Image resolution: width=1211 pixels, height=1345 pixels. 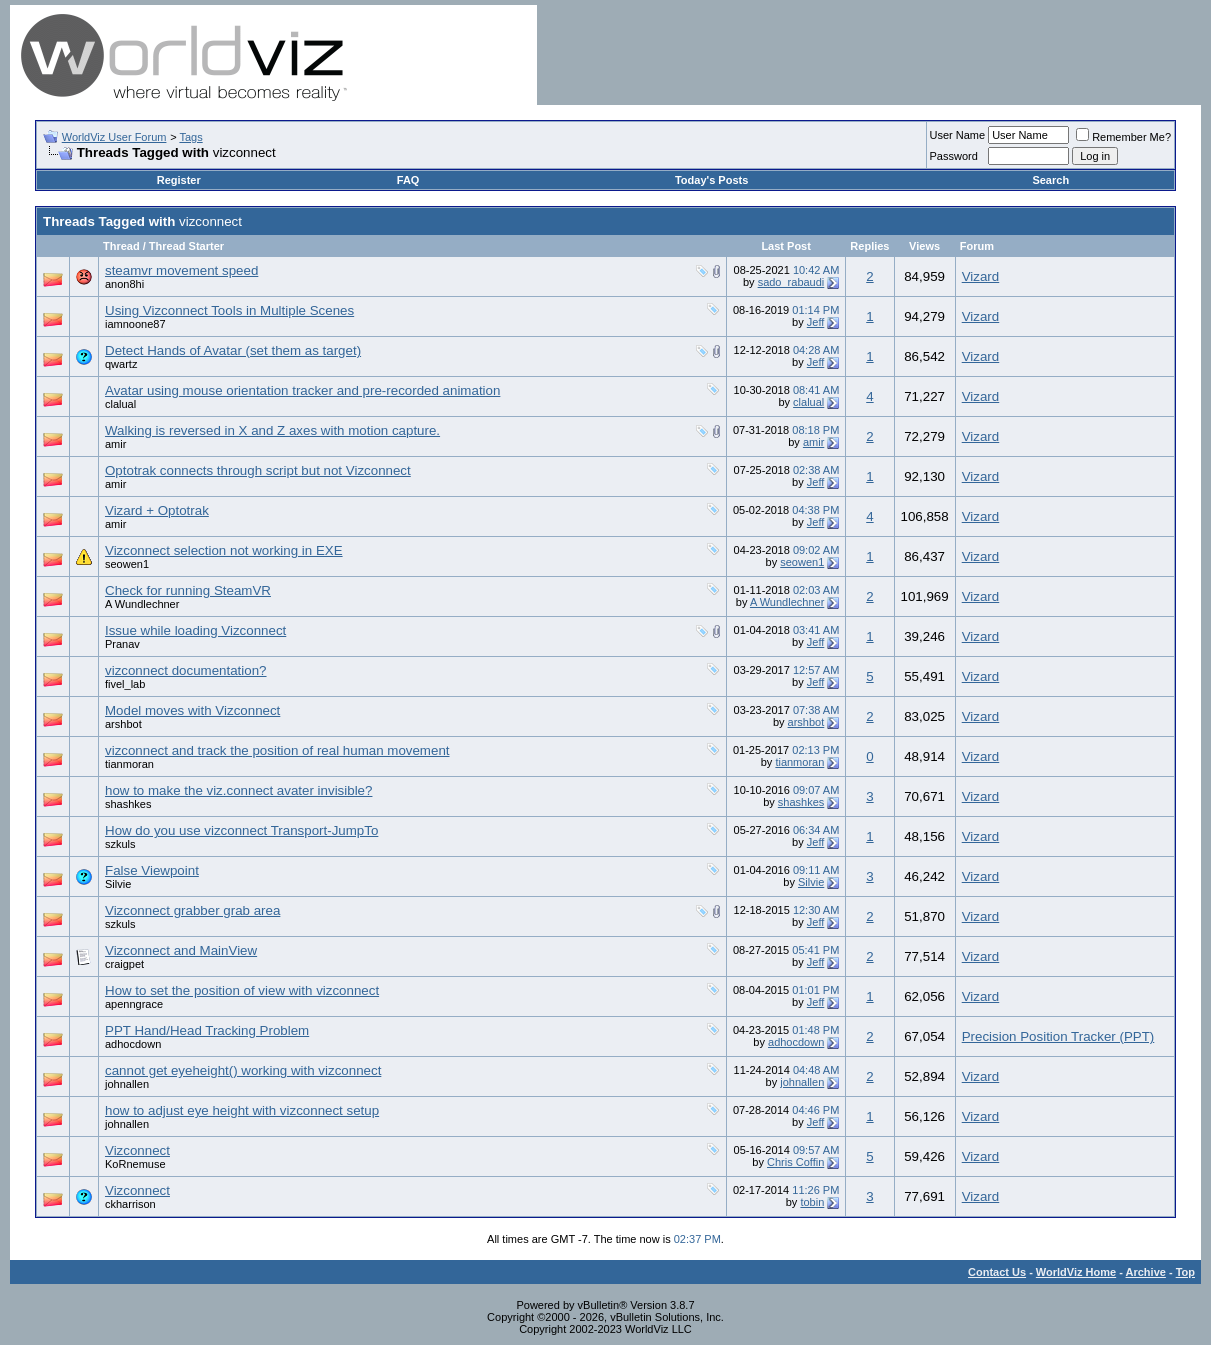 What do you see at coordinates (241, 830) in the screenshot?
I see `How do you use vizconnect Transport-JumpTo` at bounding box center [241, 830].